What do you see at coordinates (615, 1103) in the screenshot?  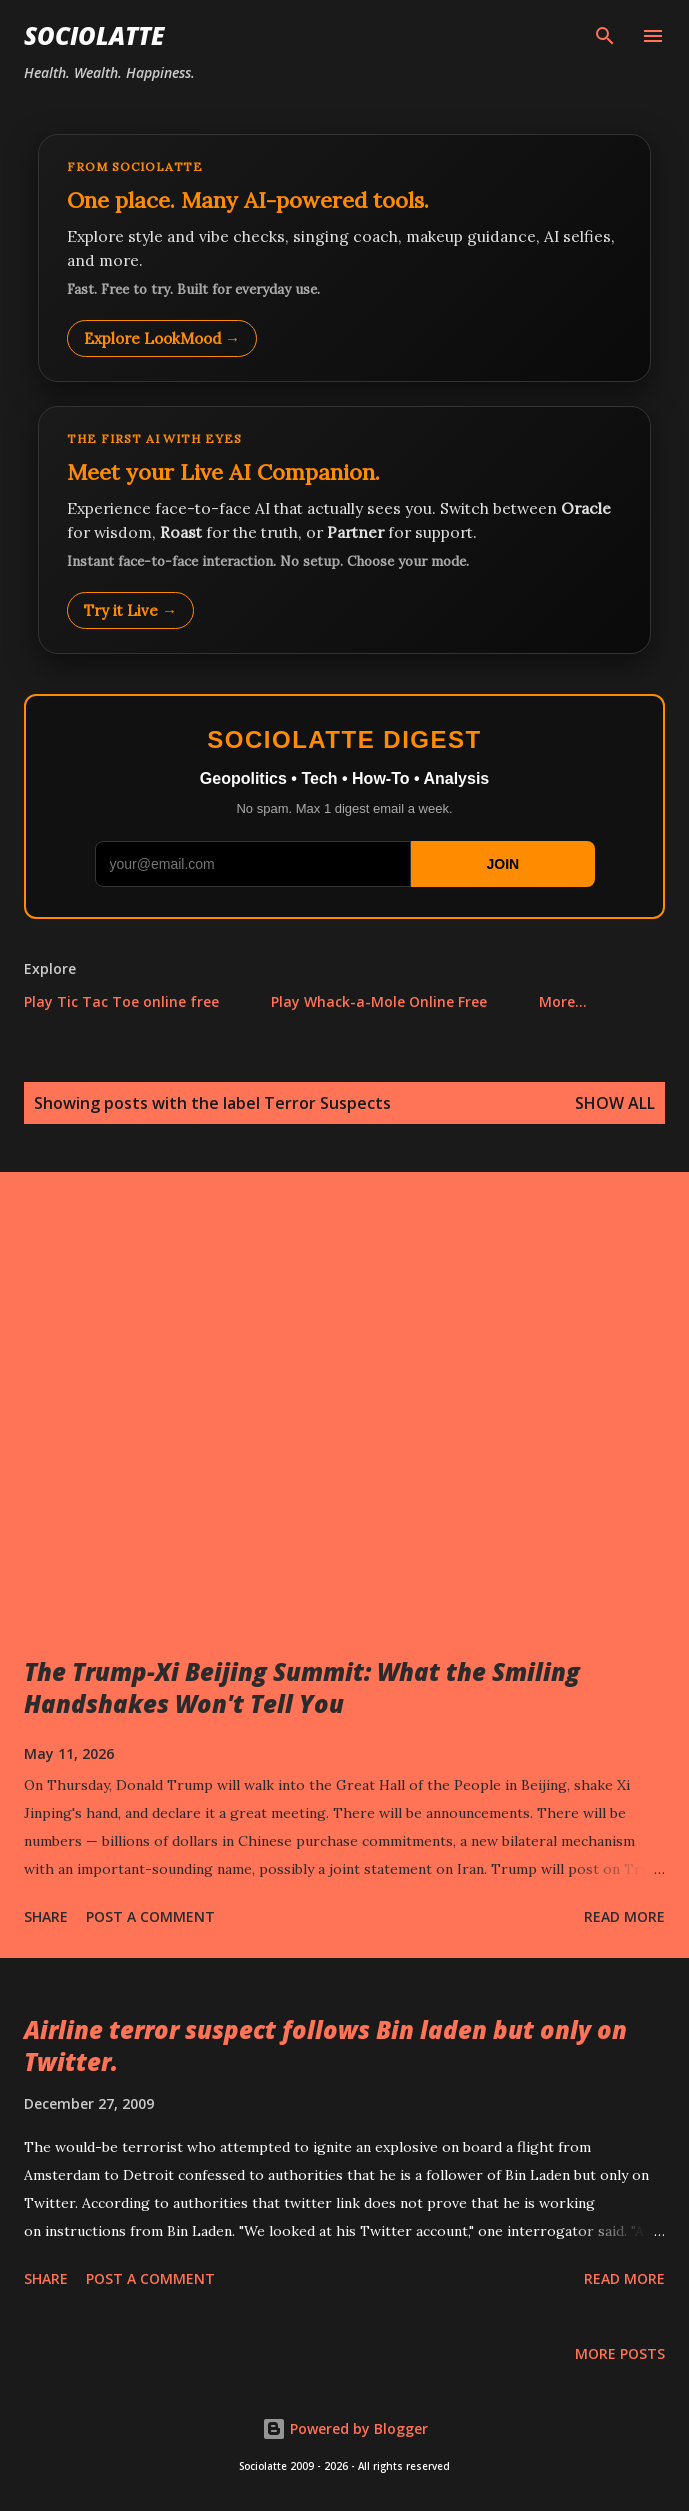 I see `Show all` at bounding box center [615, 1103].